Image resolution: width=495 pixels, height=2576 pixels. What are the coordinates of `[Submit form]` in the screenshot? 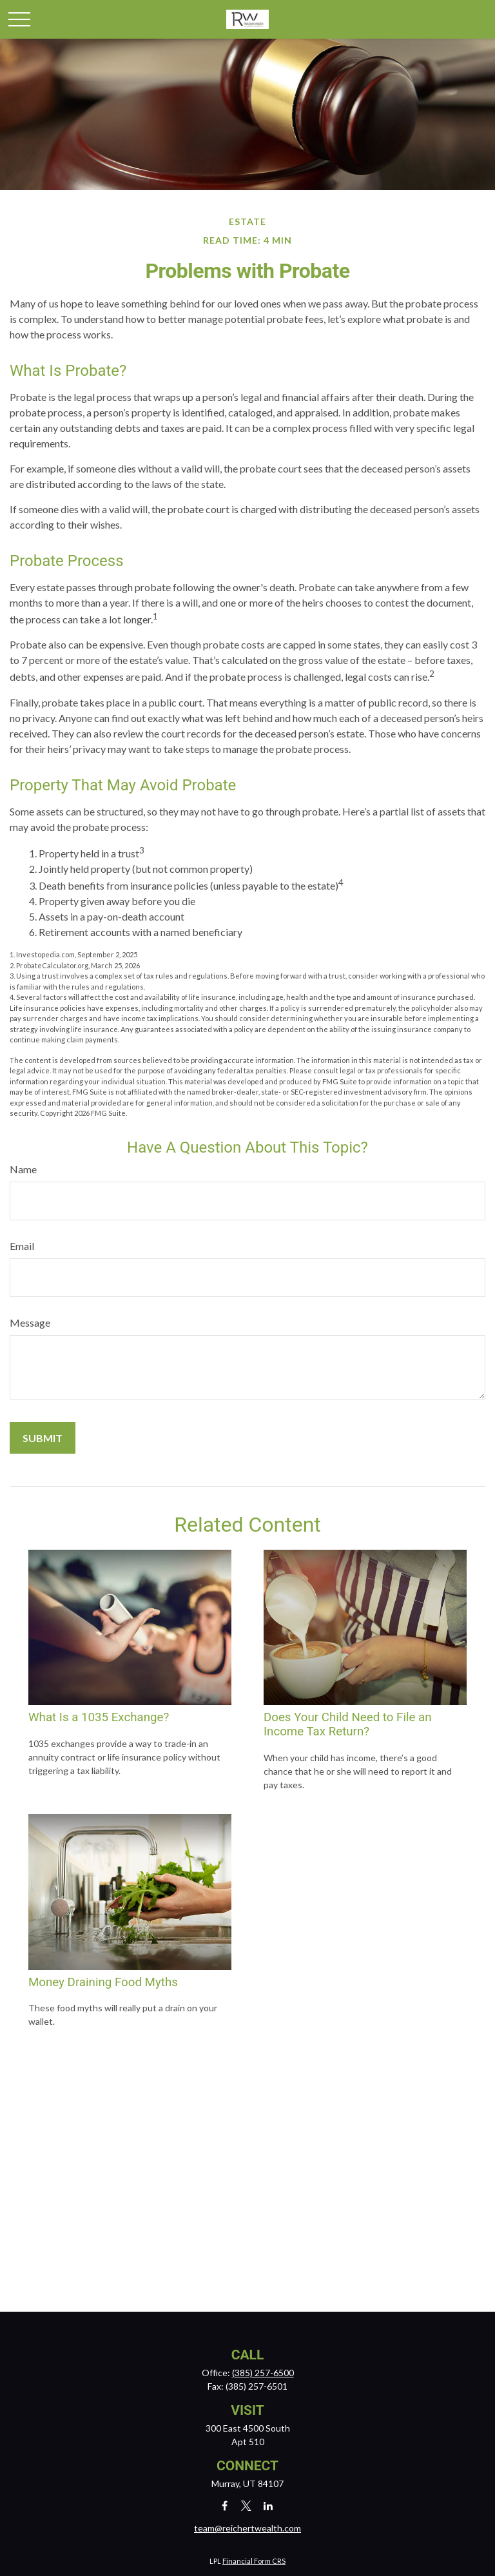 It's located at (42, 1438).